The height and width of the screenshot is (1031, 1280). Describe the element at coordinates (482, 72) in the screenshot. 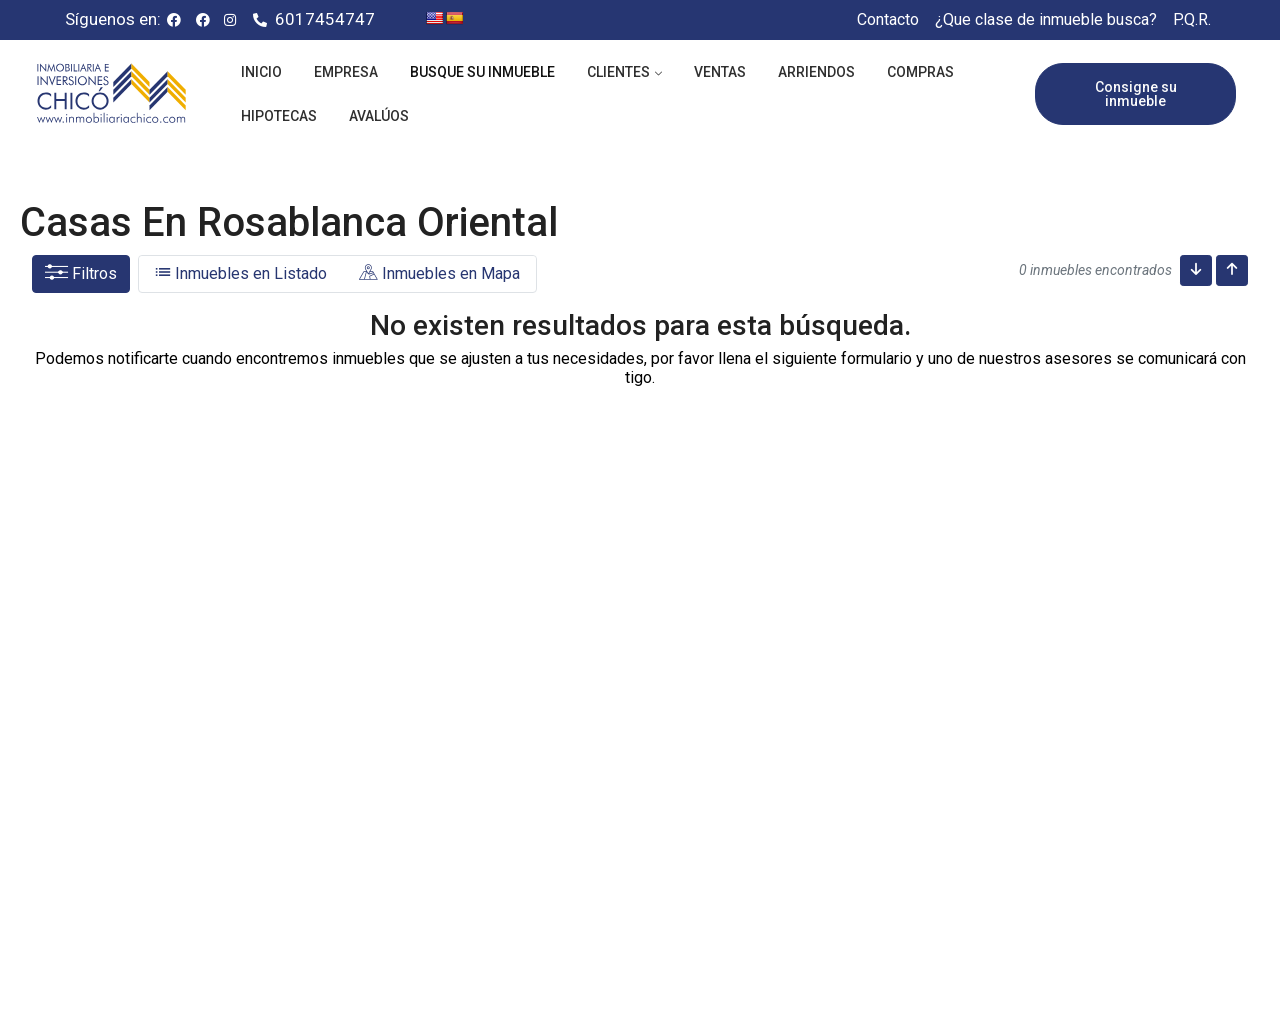

I see `Busque su inmueble` at that location.